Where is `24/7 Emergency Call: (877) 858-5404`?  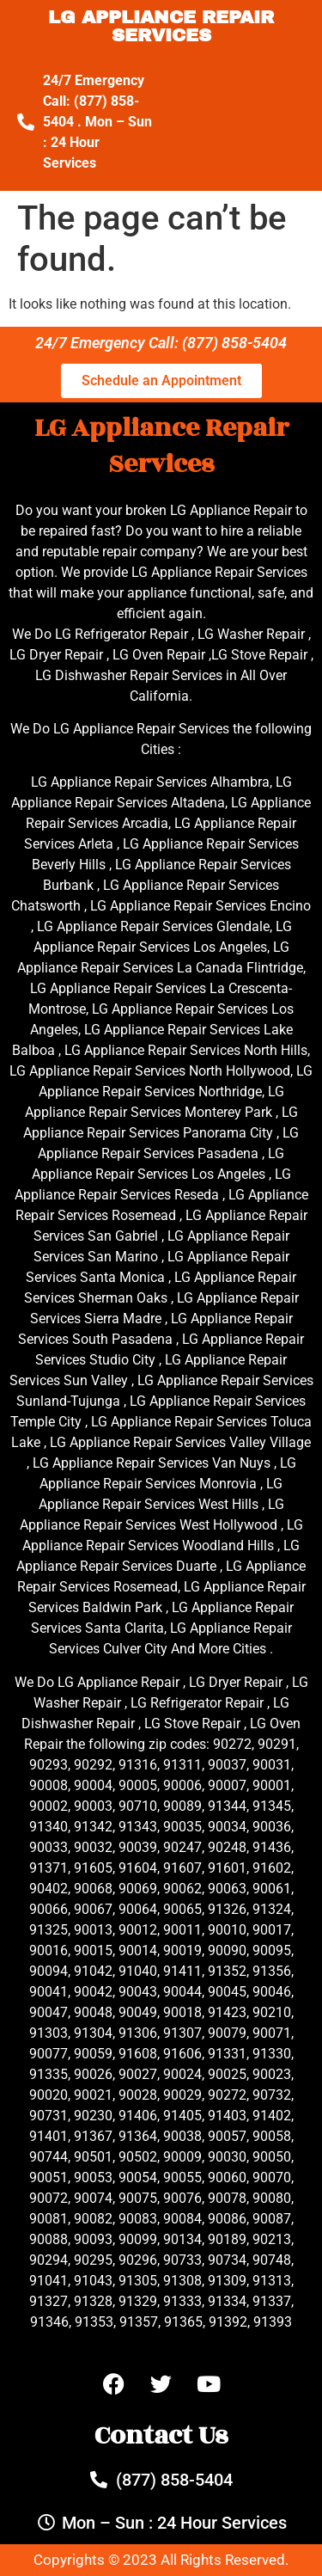
24/7 Emergency Call: (877) 858-5404 is located at coordinates (161, 343).